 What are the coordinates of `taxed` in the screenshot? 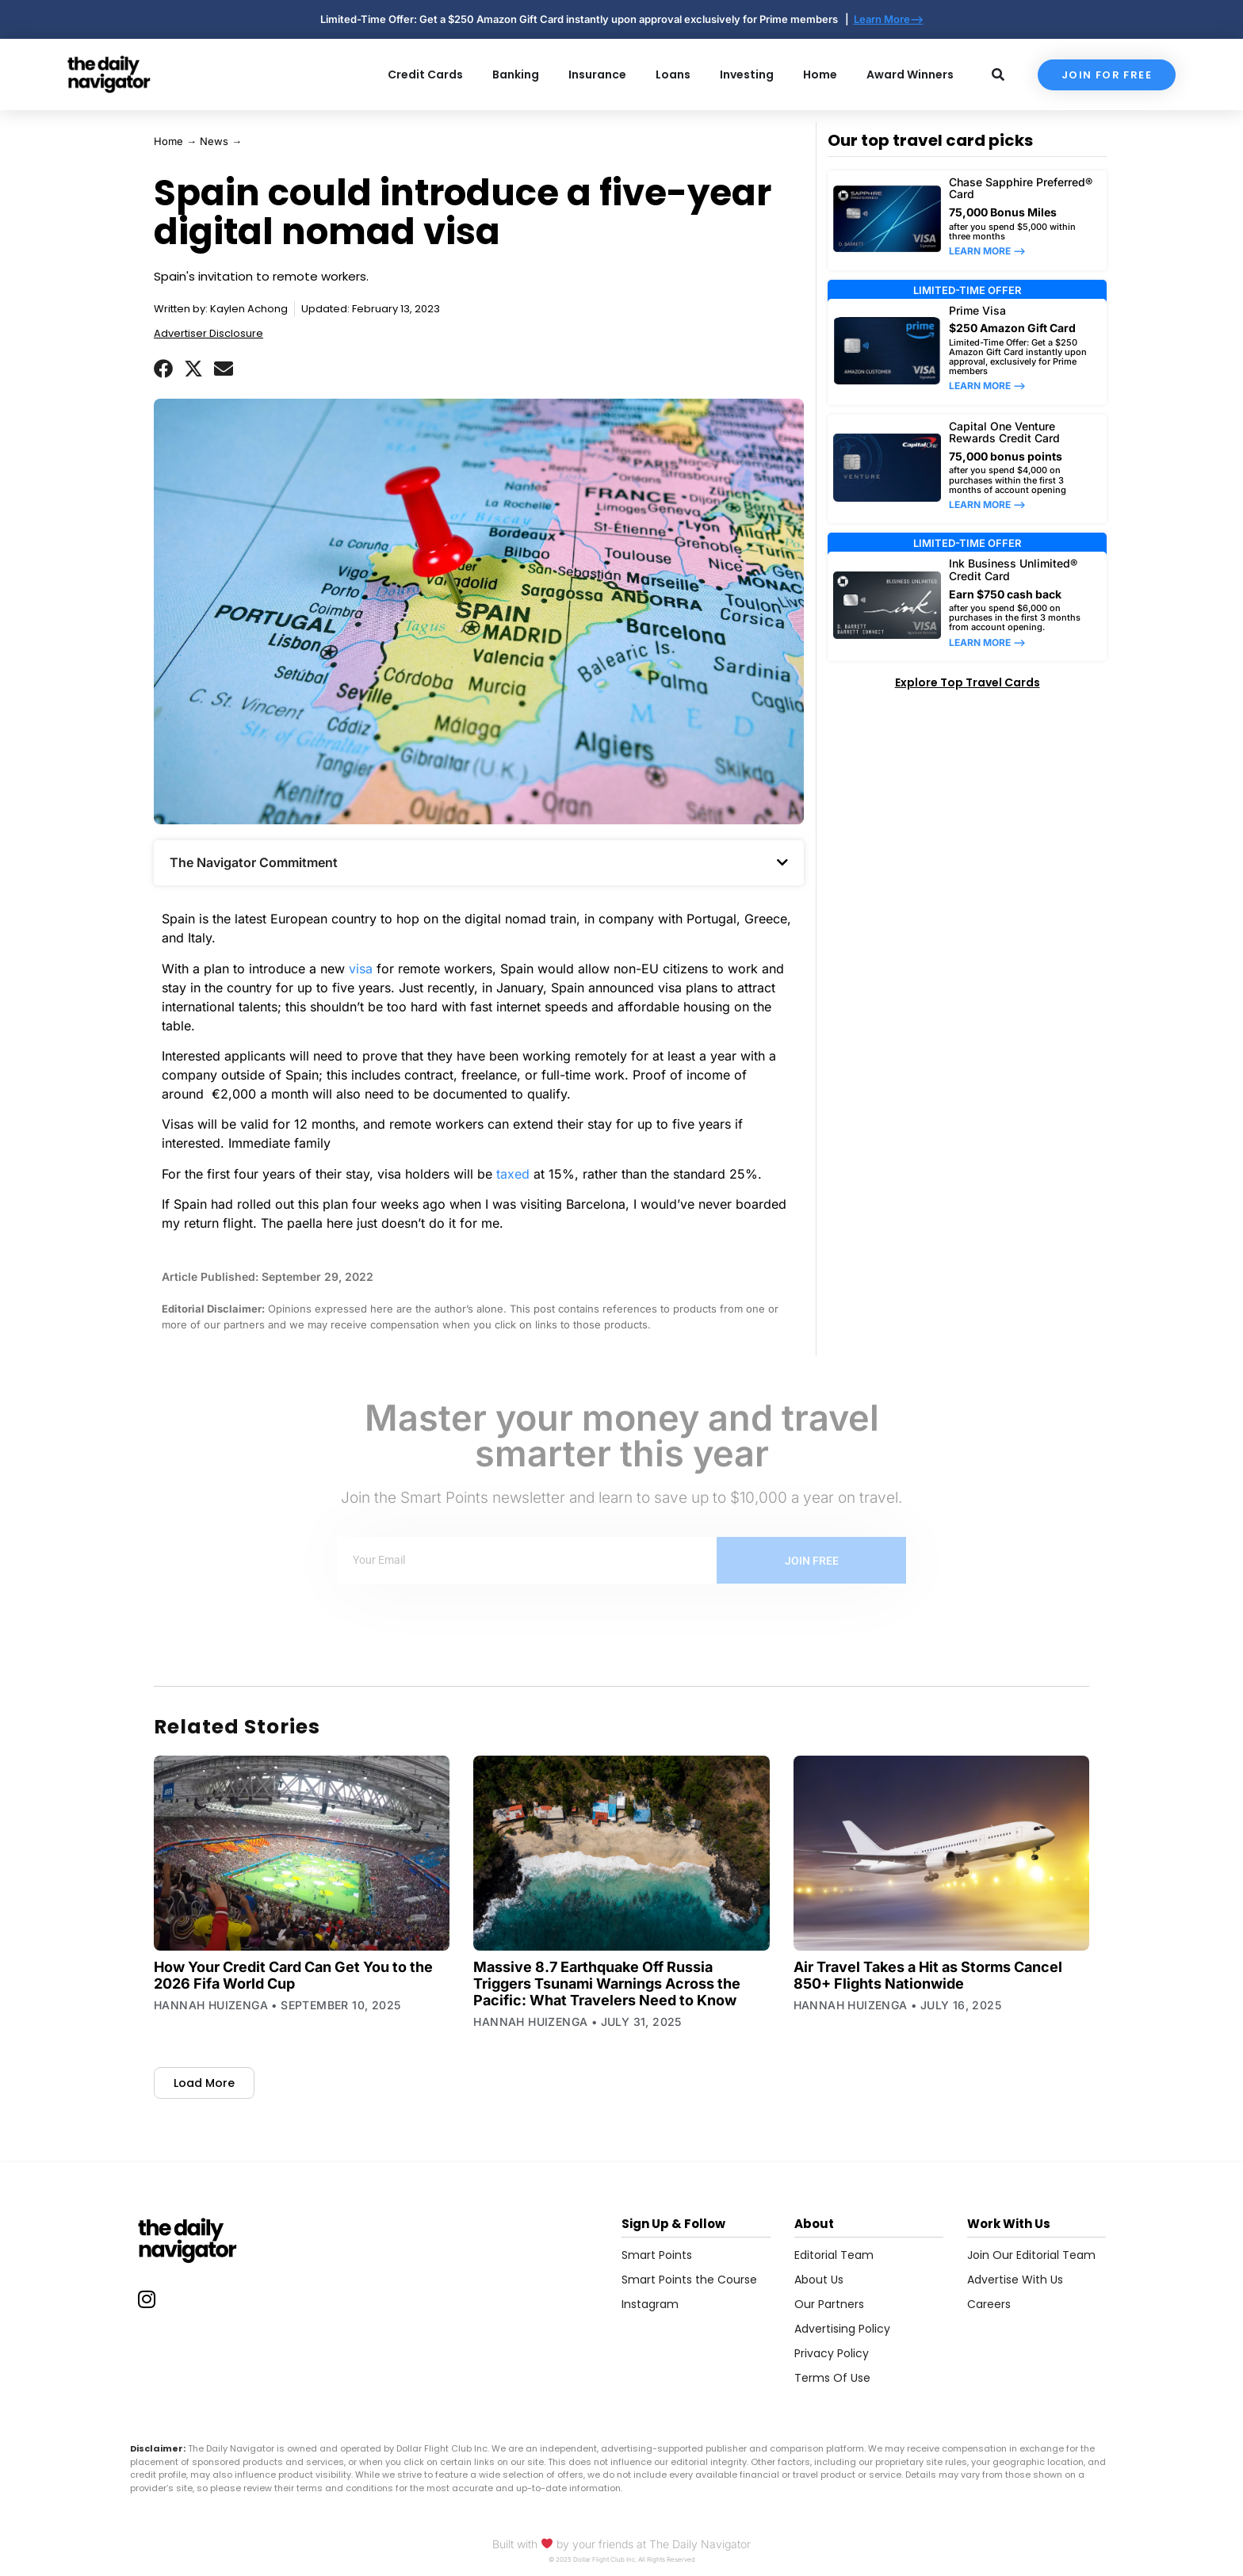 It's located at (513, 1174).